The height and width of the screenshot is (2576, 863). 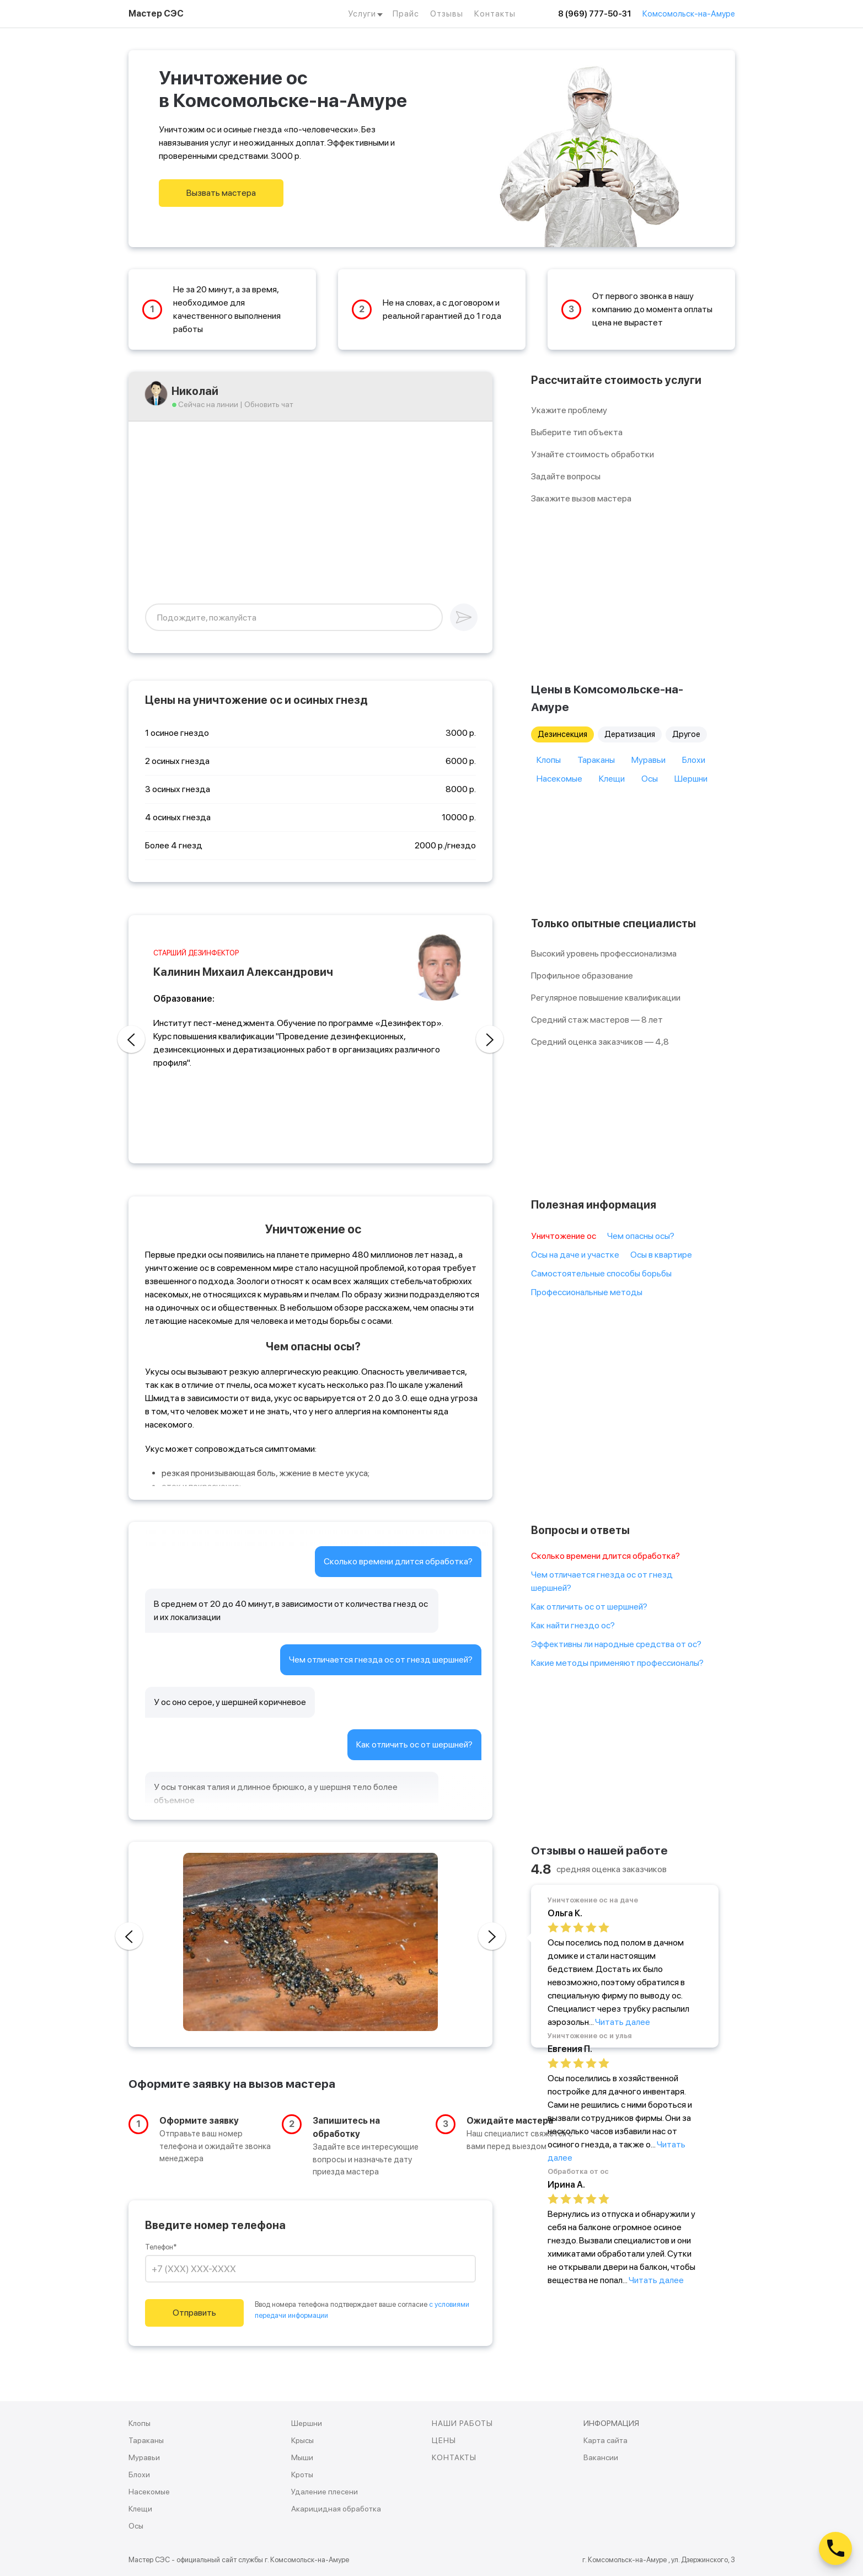 I want to click on КОНТАКТЫ, so click(x=454, y=2457).